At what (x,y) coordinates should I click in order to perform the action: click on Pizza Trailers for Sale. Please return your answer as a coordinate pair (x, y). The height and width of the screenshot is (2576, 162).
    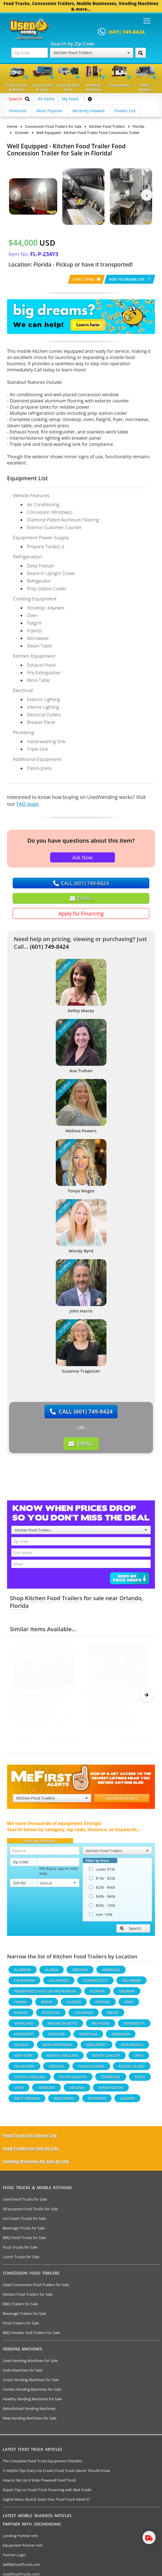
    Looking at the image, I should click on (21, 2325).